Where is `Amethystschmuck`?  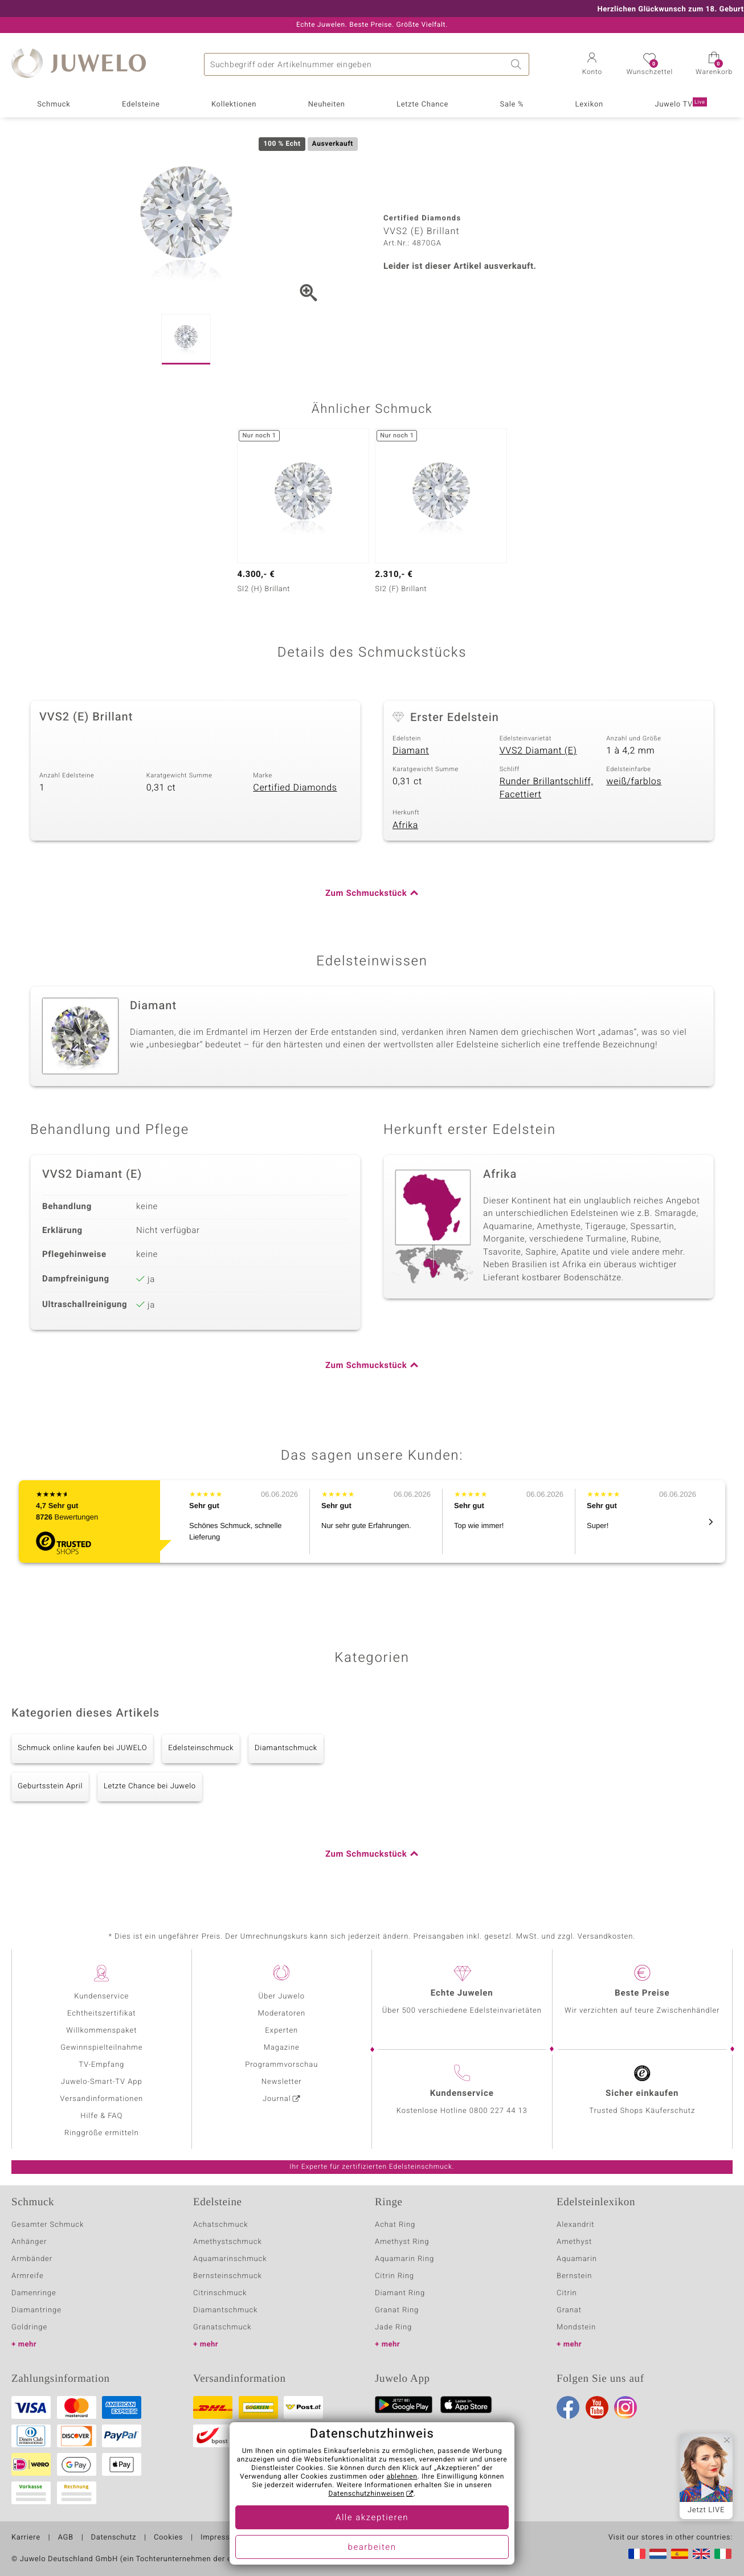
Amethystschmuck is located at coordinates (227, 2242).